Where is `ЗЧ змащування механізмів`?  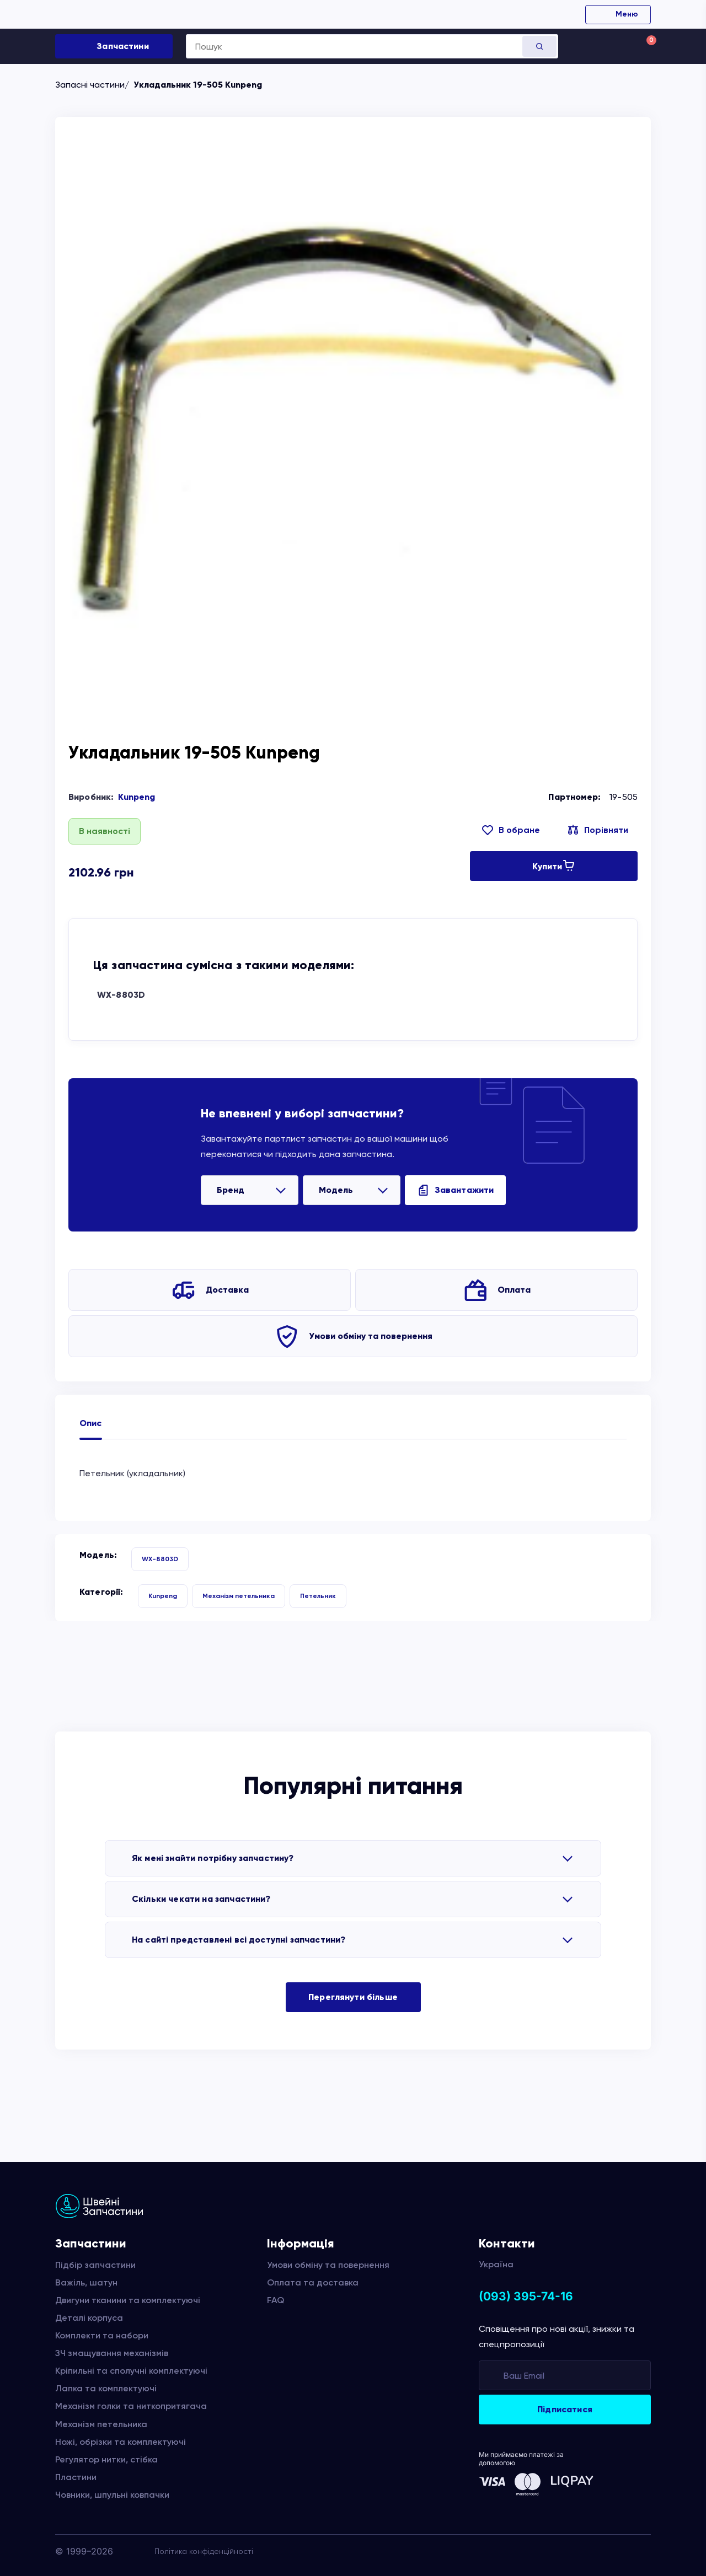 ЗЧ змащування механізмів is located at coordinates (111, 2353).